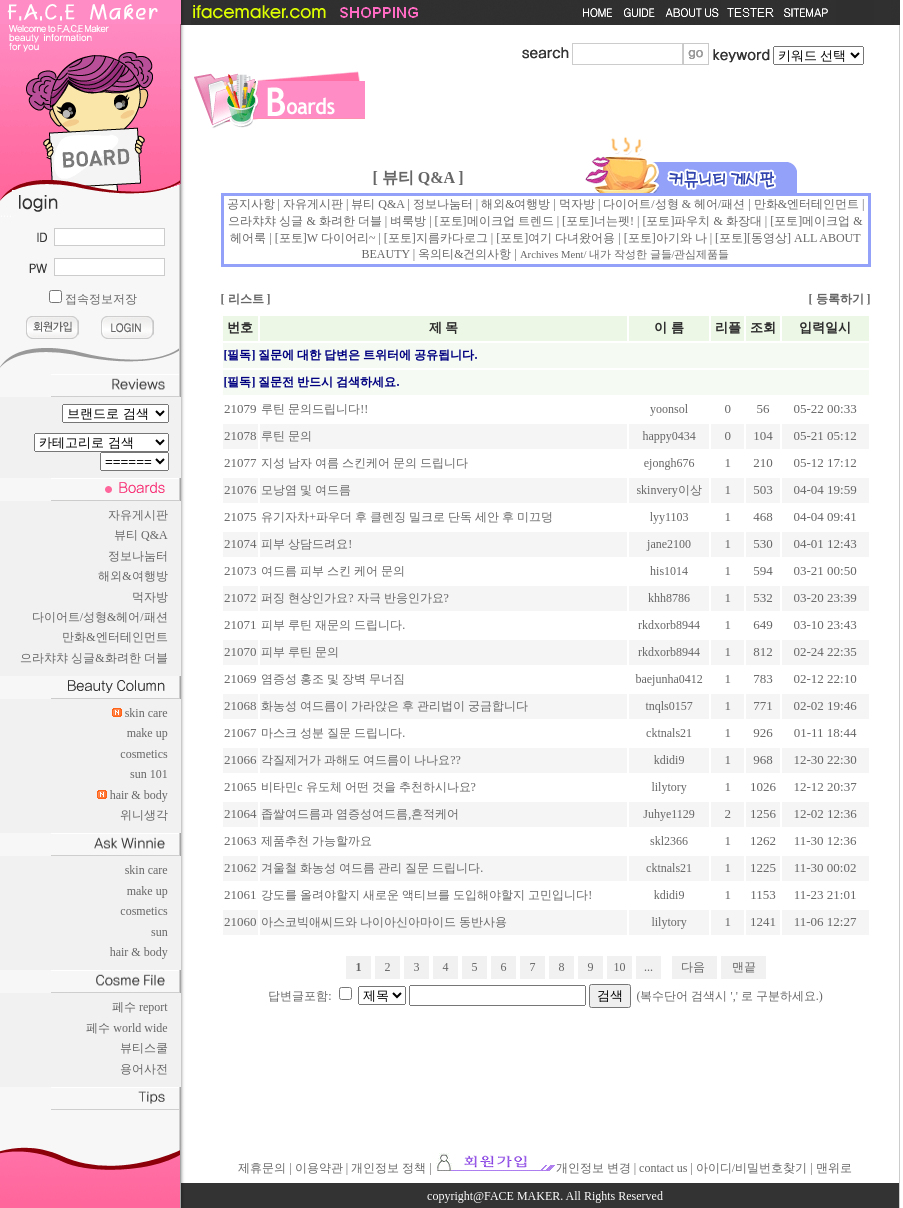 Image resolution: width=903 pixels, height=1208 pixels. I want to click on jane2100, so click(669, 544).